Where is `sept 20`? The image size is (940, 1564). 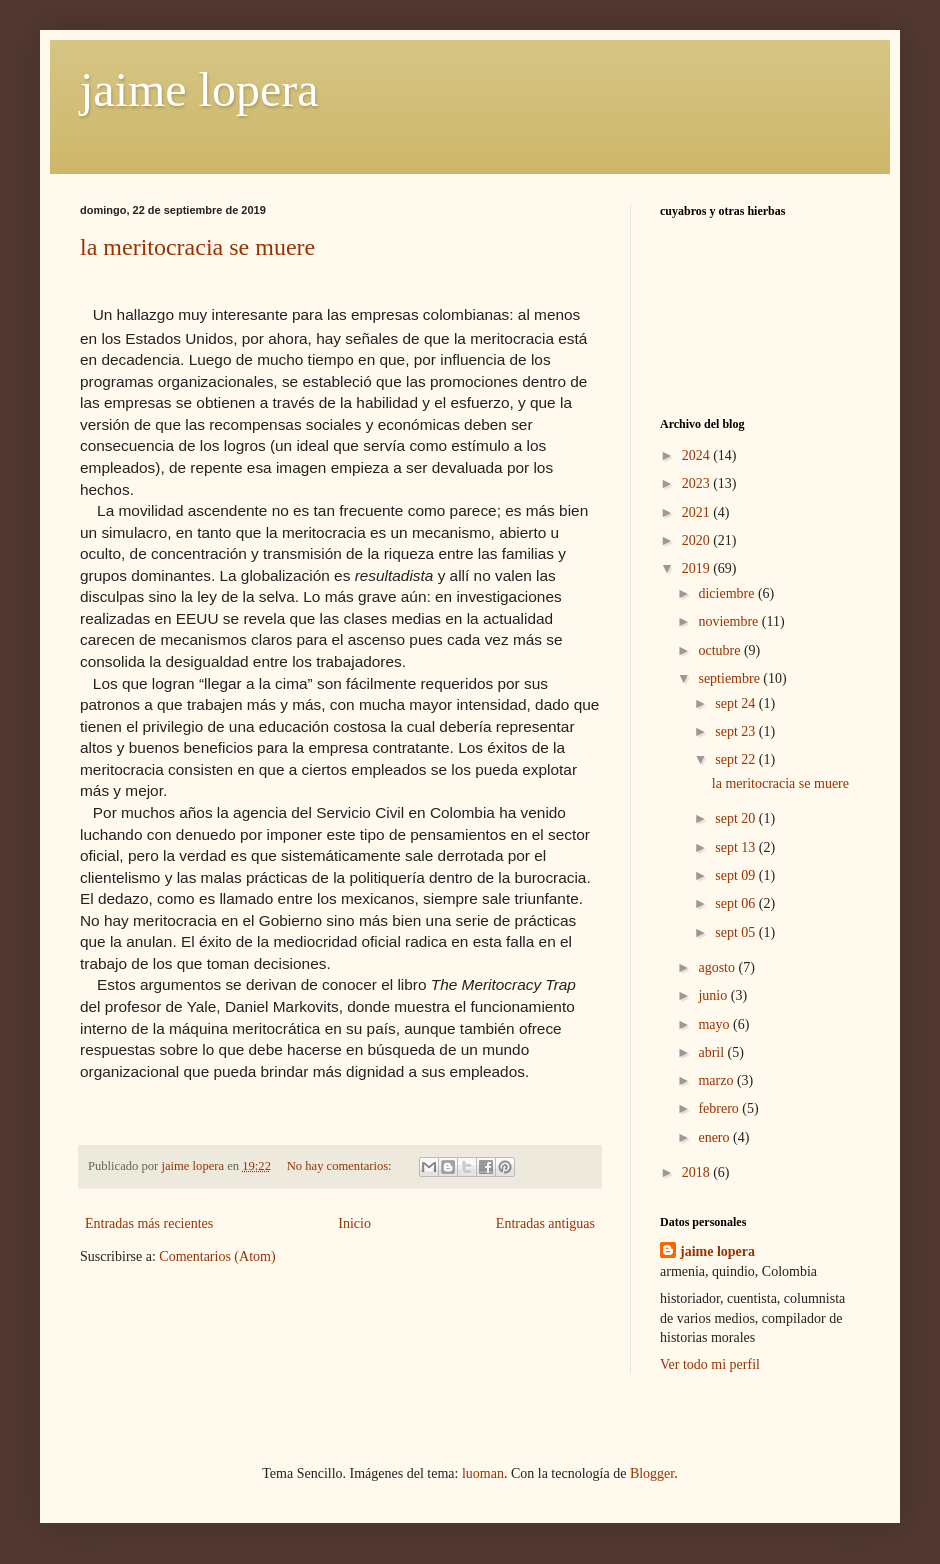
sept 20 is located at coordinates (737, 818).